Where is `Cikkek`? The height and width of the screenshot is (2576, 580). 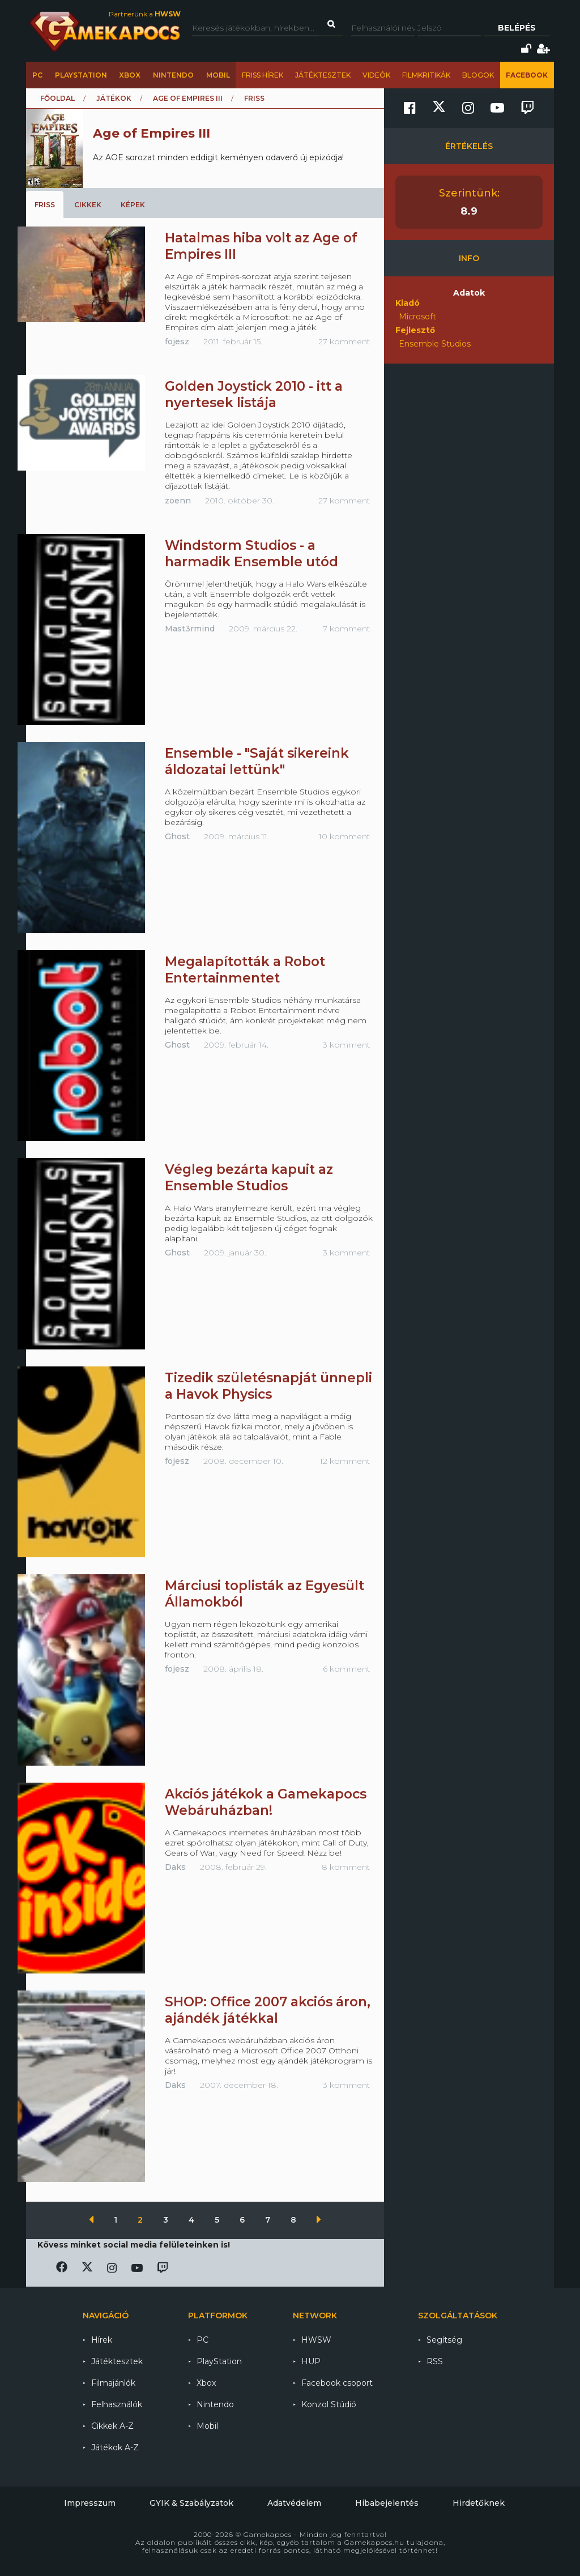 Cikkek is located at coordinates (87, 204).